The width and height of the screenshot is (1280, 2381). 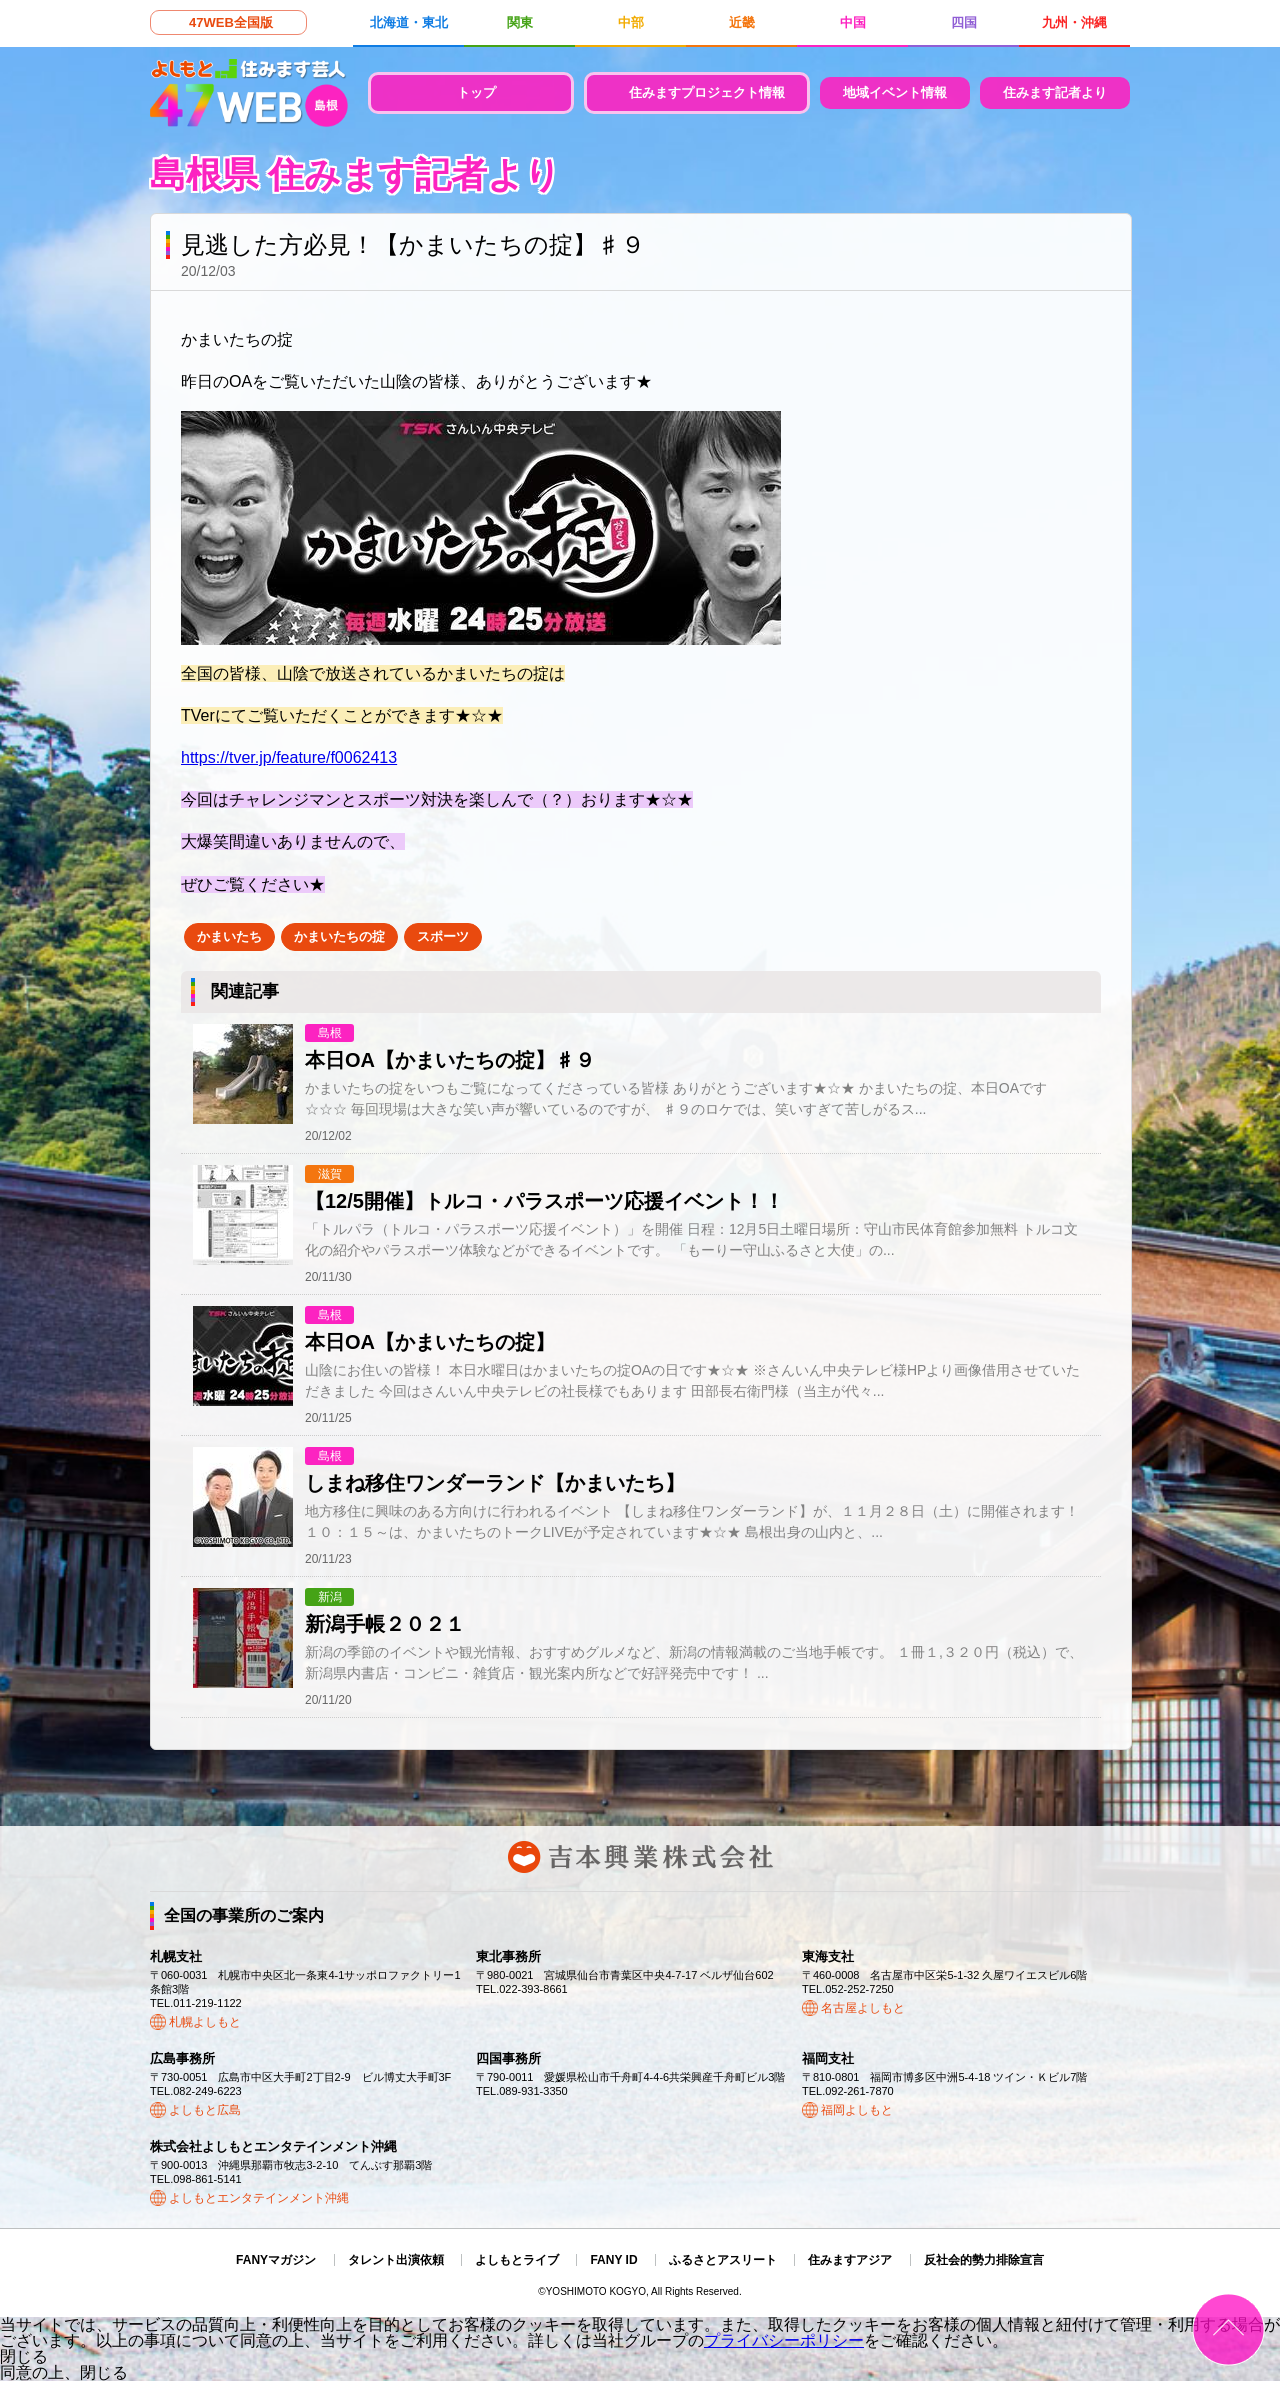 What do you see at coordinates (723, 2260) in the screenshot?
I see `ふるさとアスリート` at bounding box center [723, 2260].